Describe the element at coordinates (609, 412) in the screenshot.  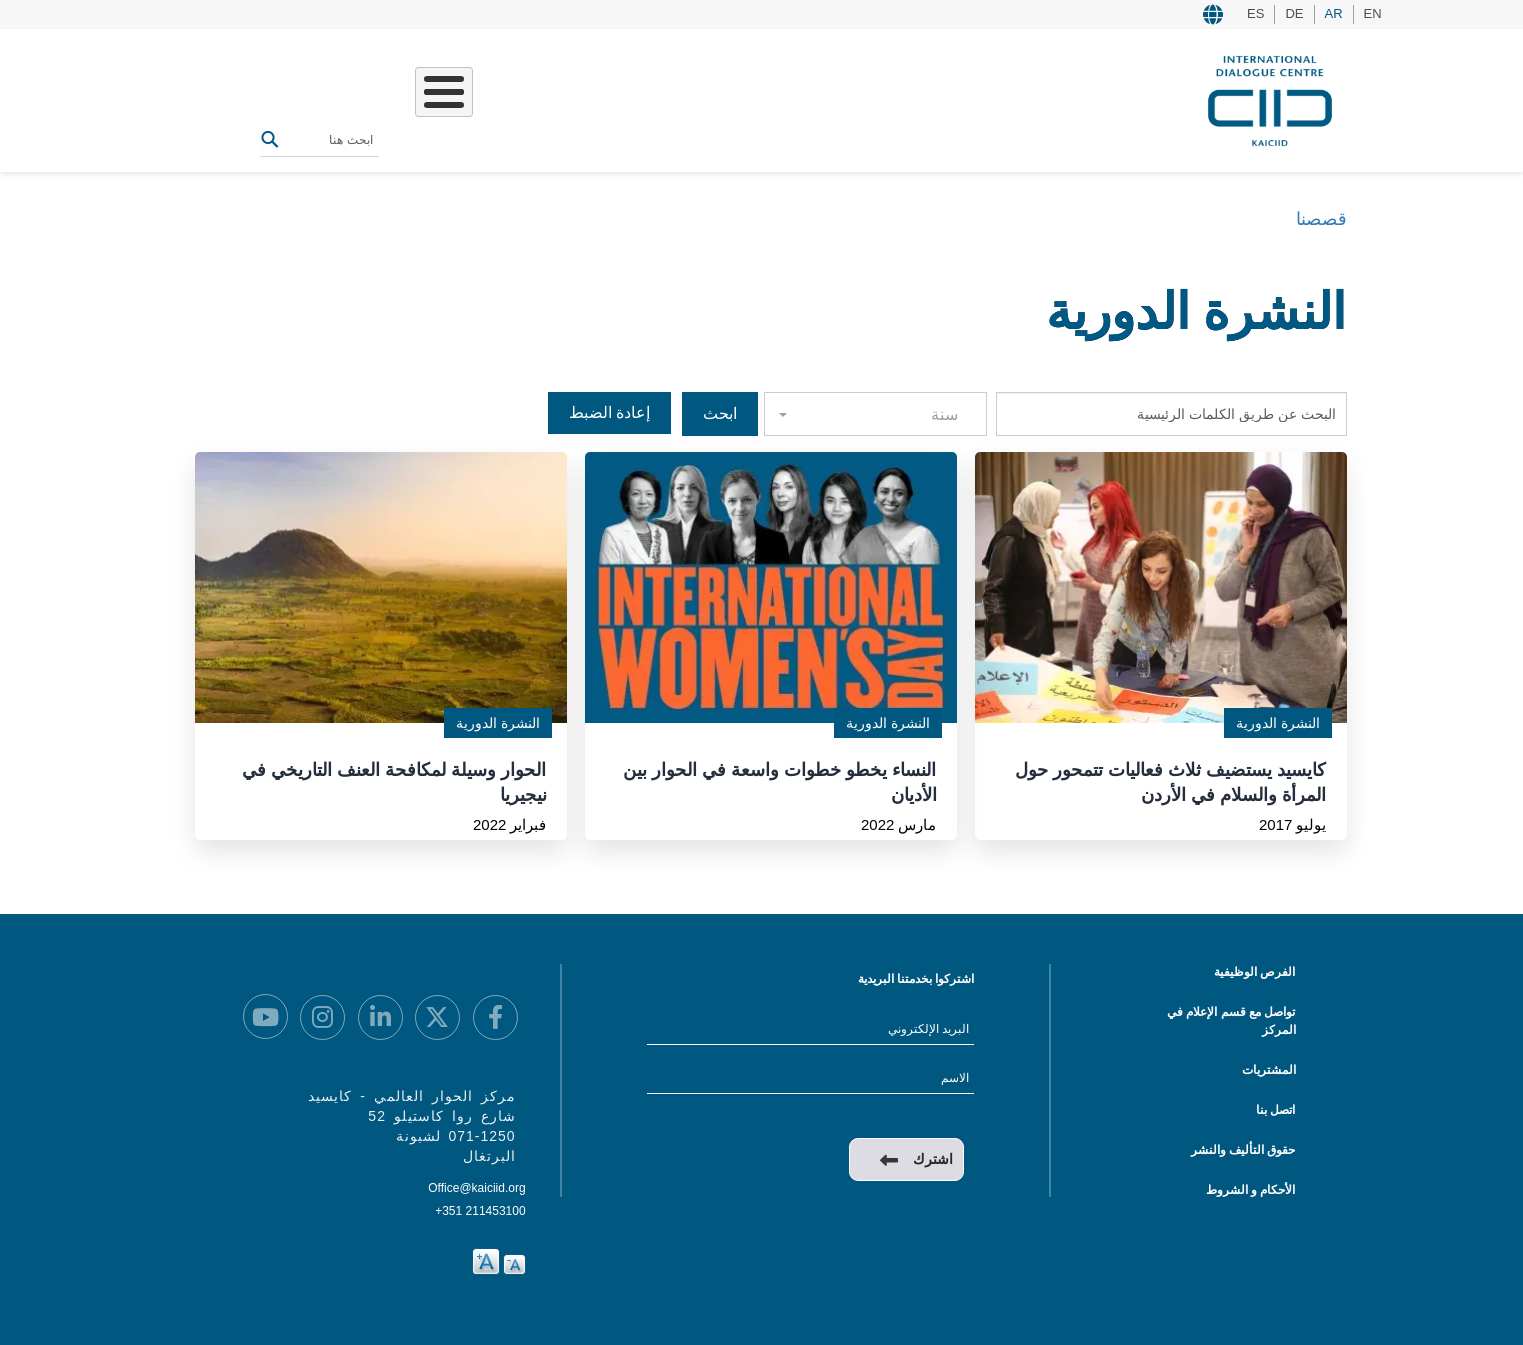
I see `إعادة الضبط` at that location.